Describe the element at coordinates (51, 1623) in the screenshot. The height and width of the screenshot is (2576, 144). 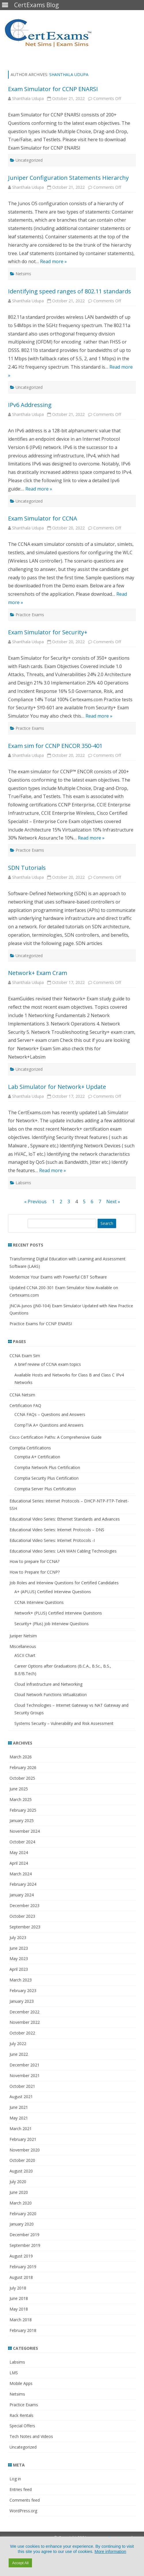
I see `Security+ (Plus) Job Interview Questions` at that location.